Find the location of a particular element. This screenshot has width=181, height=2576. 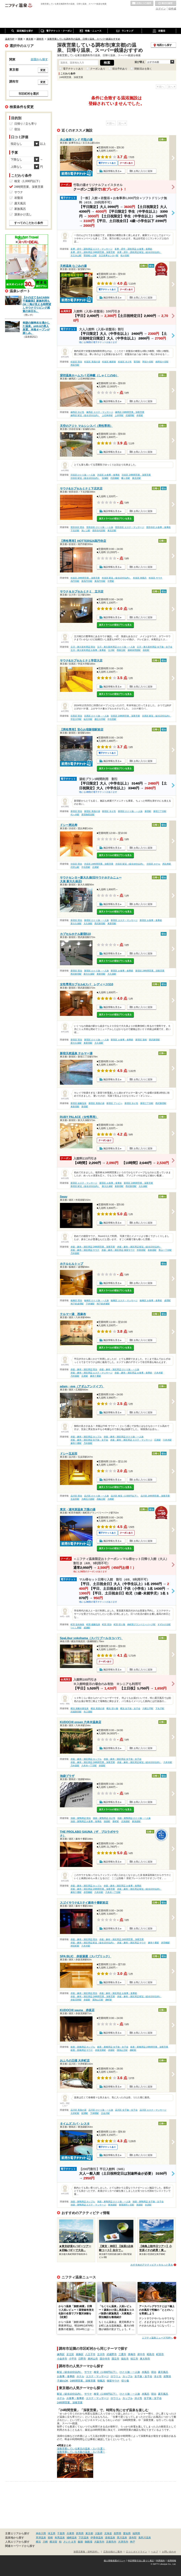

飯能 is located at coordinates (80, 2541).